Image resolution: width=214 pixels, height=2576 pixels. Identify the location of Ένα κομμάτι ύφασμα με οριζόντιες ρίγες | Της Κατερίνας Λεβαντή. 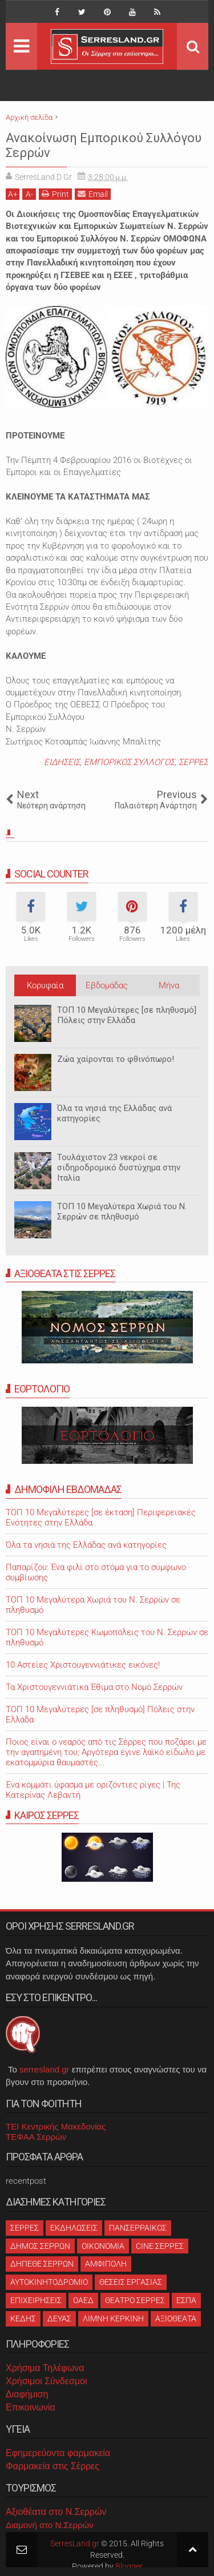
(93, 1790).